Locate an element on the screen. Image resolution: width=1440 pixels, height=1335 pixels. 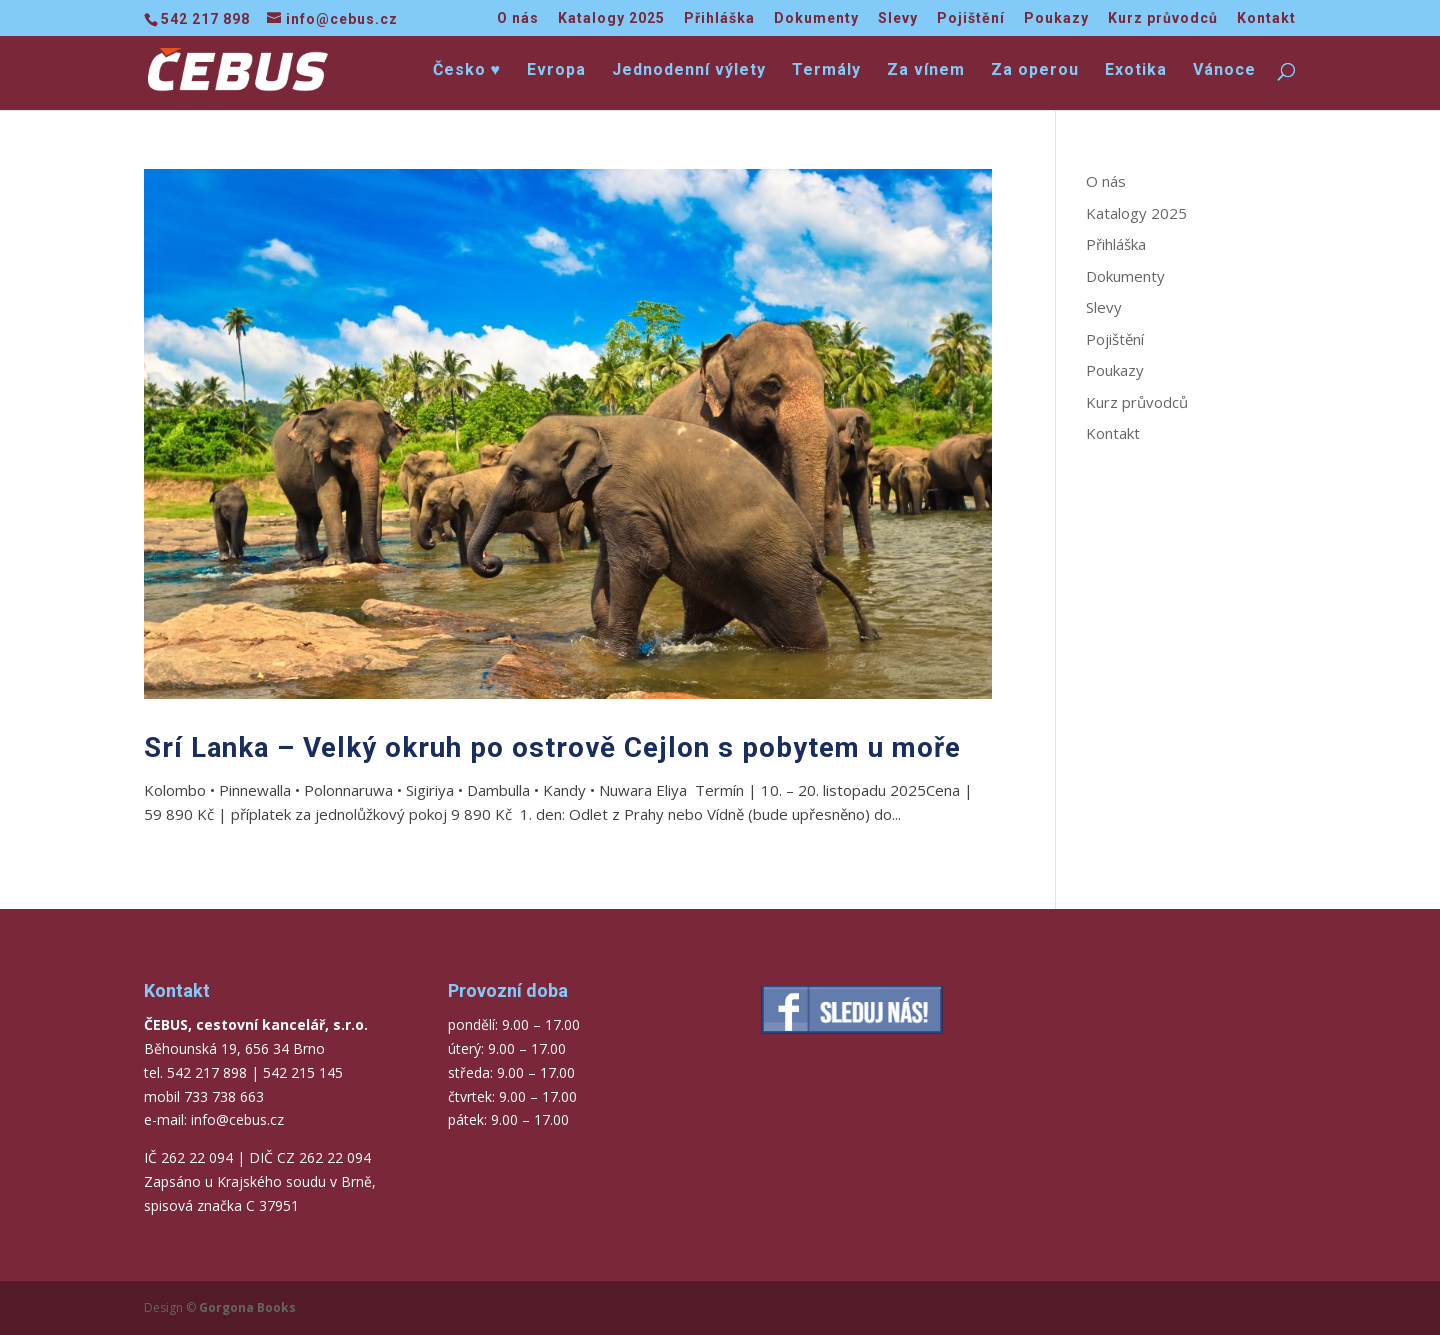
Poukazy is located at coordinates (1056, 18).